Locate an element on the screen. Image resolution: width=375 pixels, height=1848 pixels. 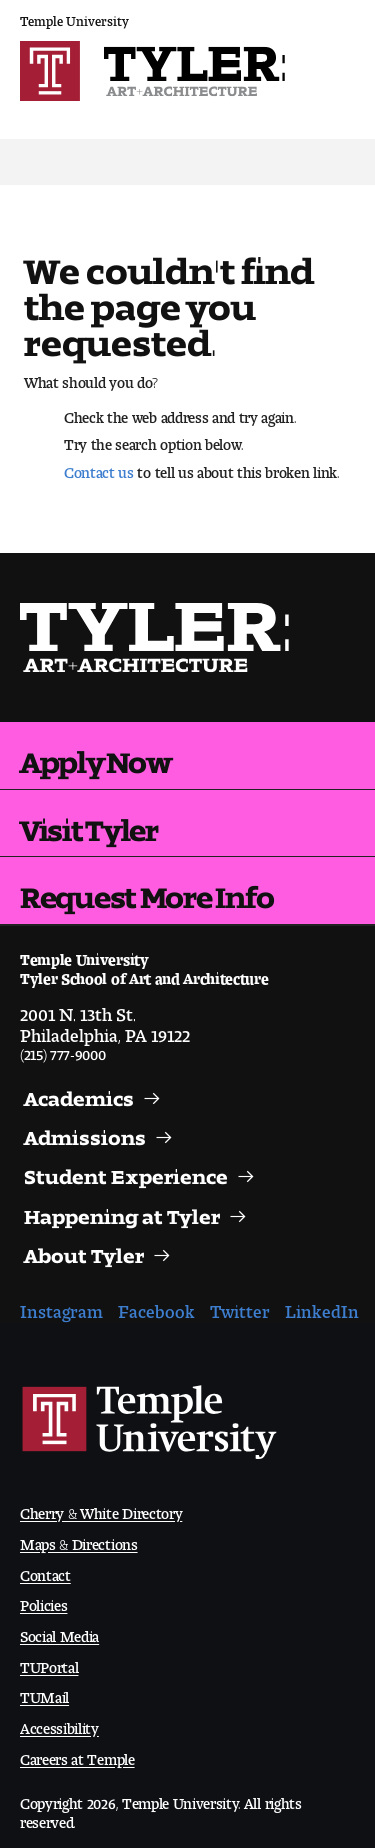
Maps & Directions is located at coordinates (79, 1540).